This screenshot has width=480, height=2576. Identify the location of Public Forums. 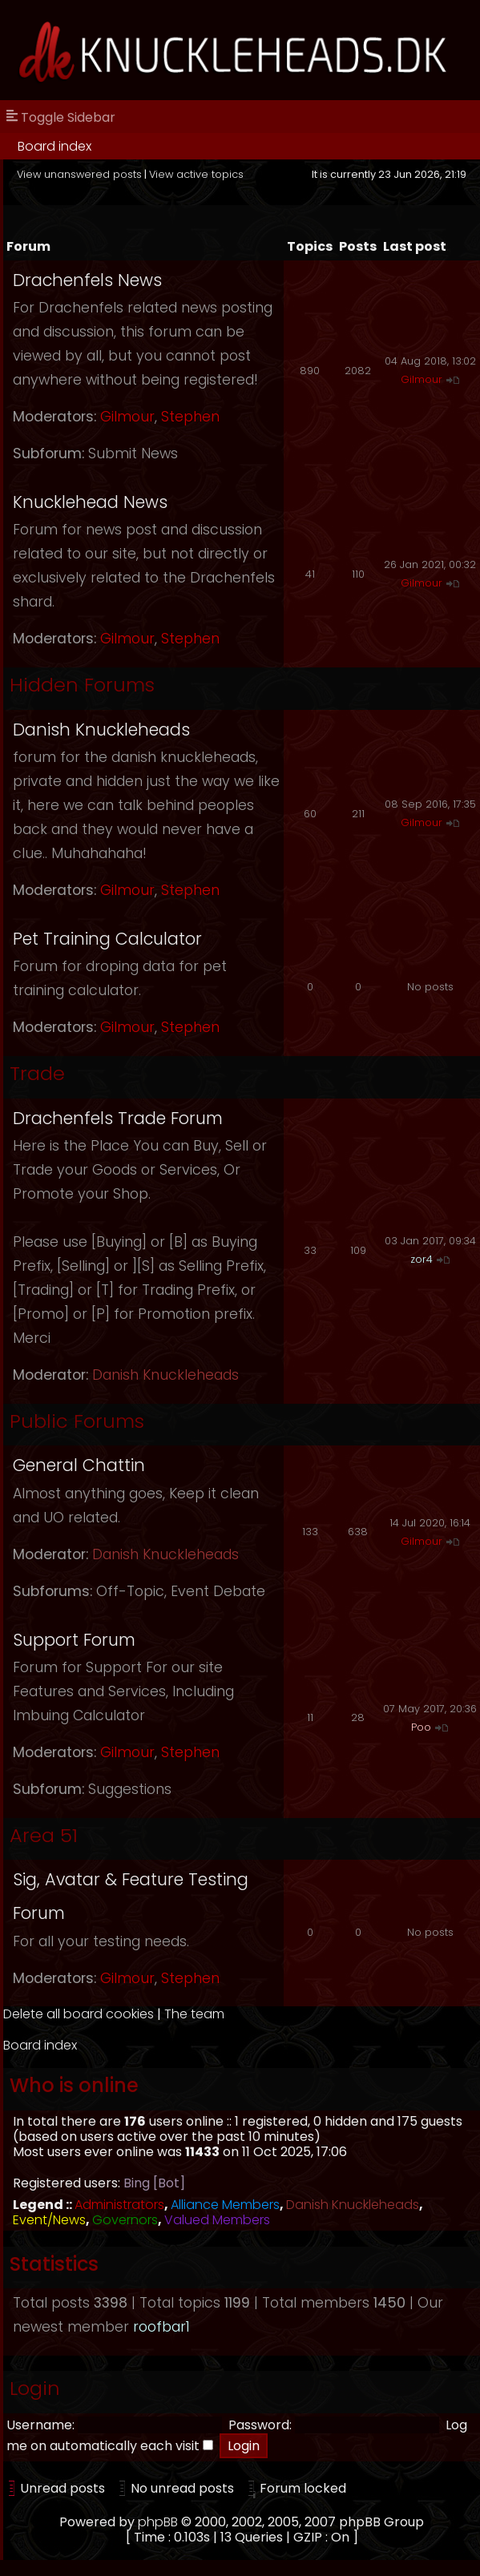
(77, 1421).